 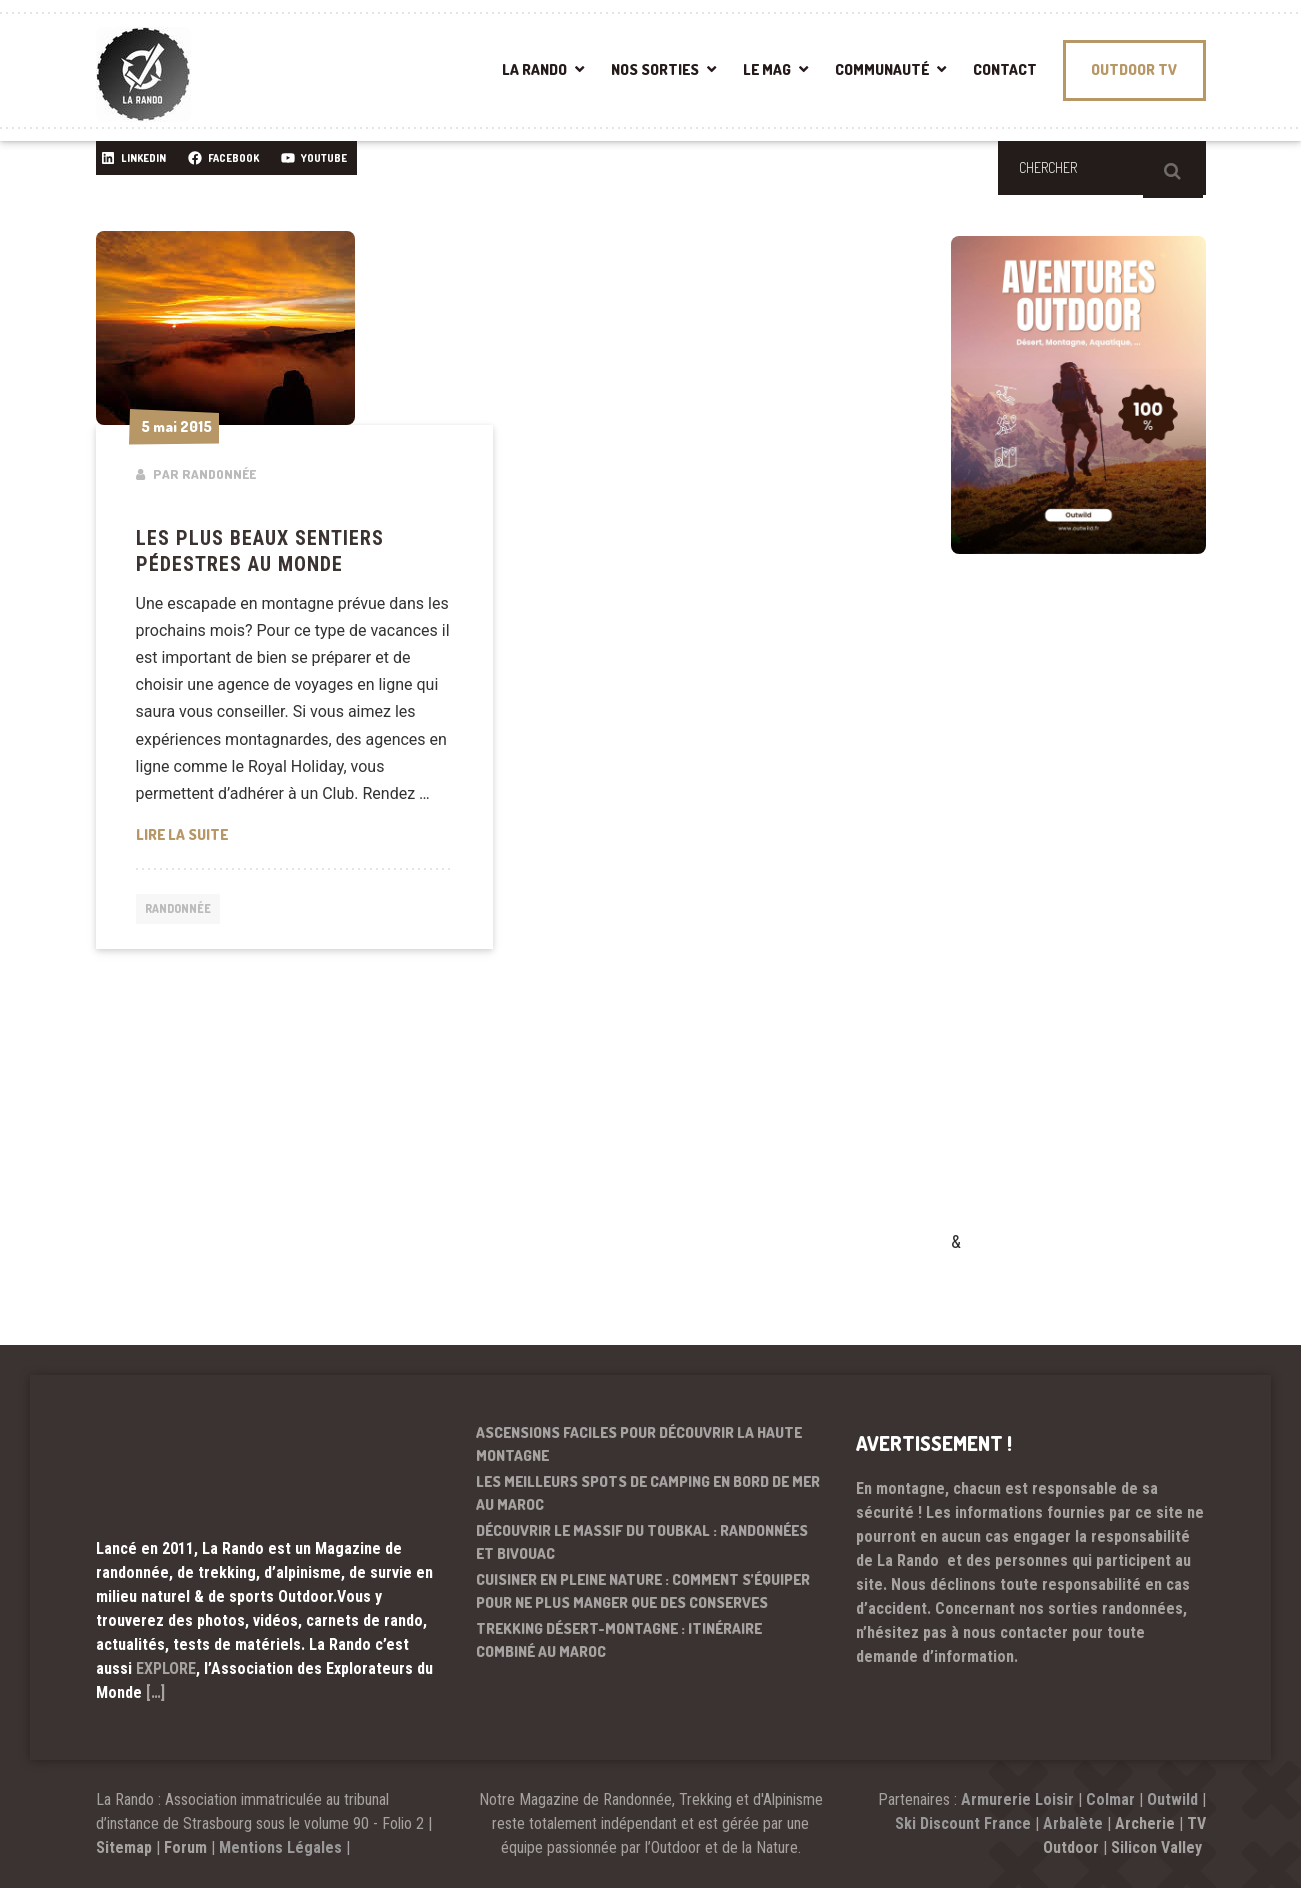 What do you see at coordinates (534, 69) in the screenshot?
I see `LA RANDO` at bounding box center [534, 69].